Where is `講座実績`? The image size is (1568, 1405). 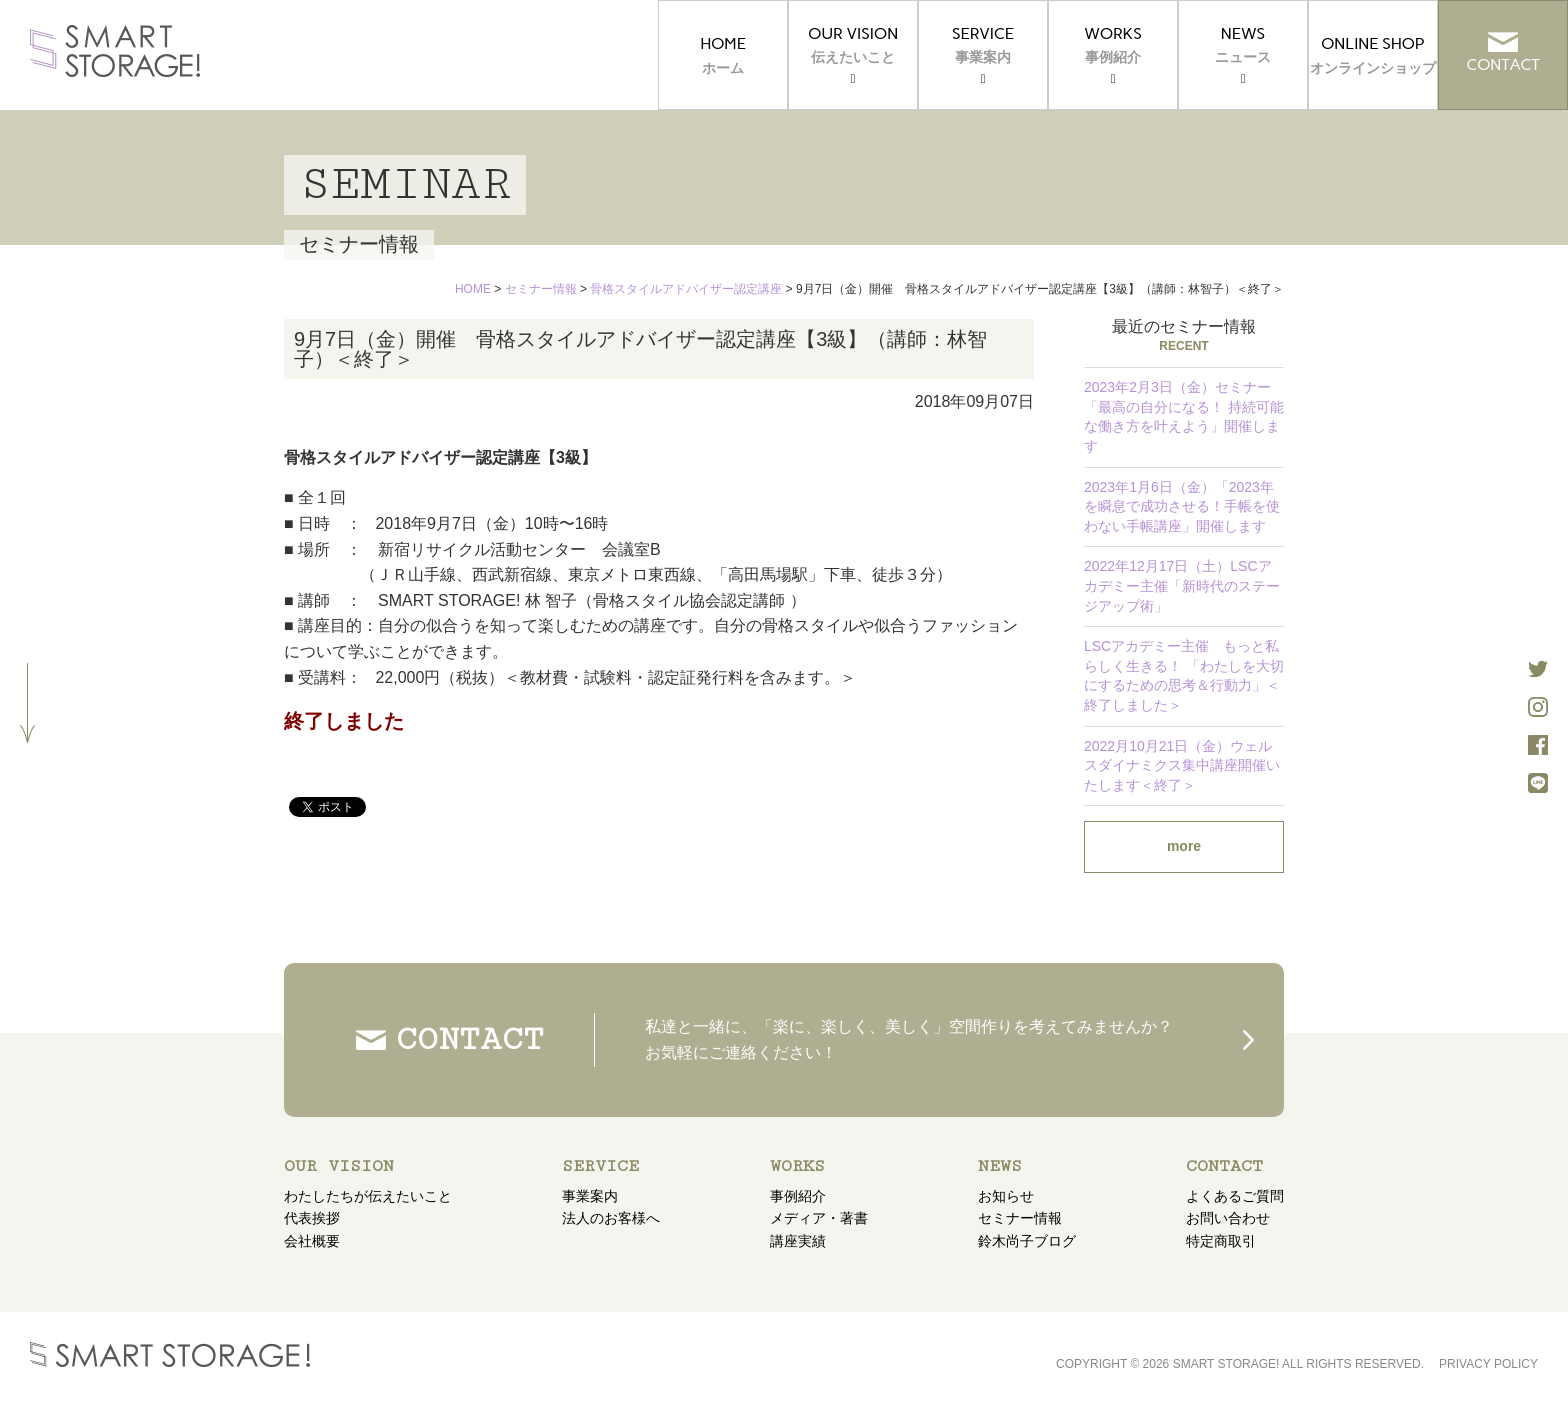
講座実績 is located at coordinates (798, 1241).